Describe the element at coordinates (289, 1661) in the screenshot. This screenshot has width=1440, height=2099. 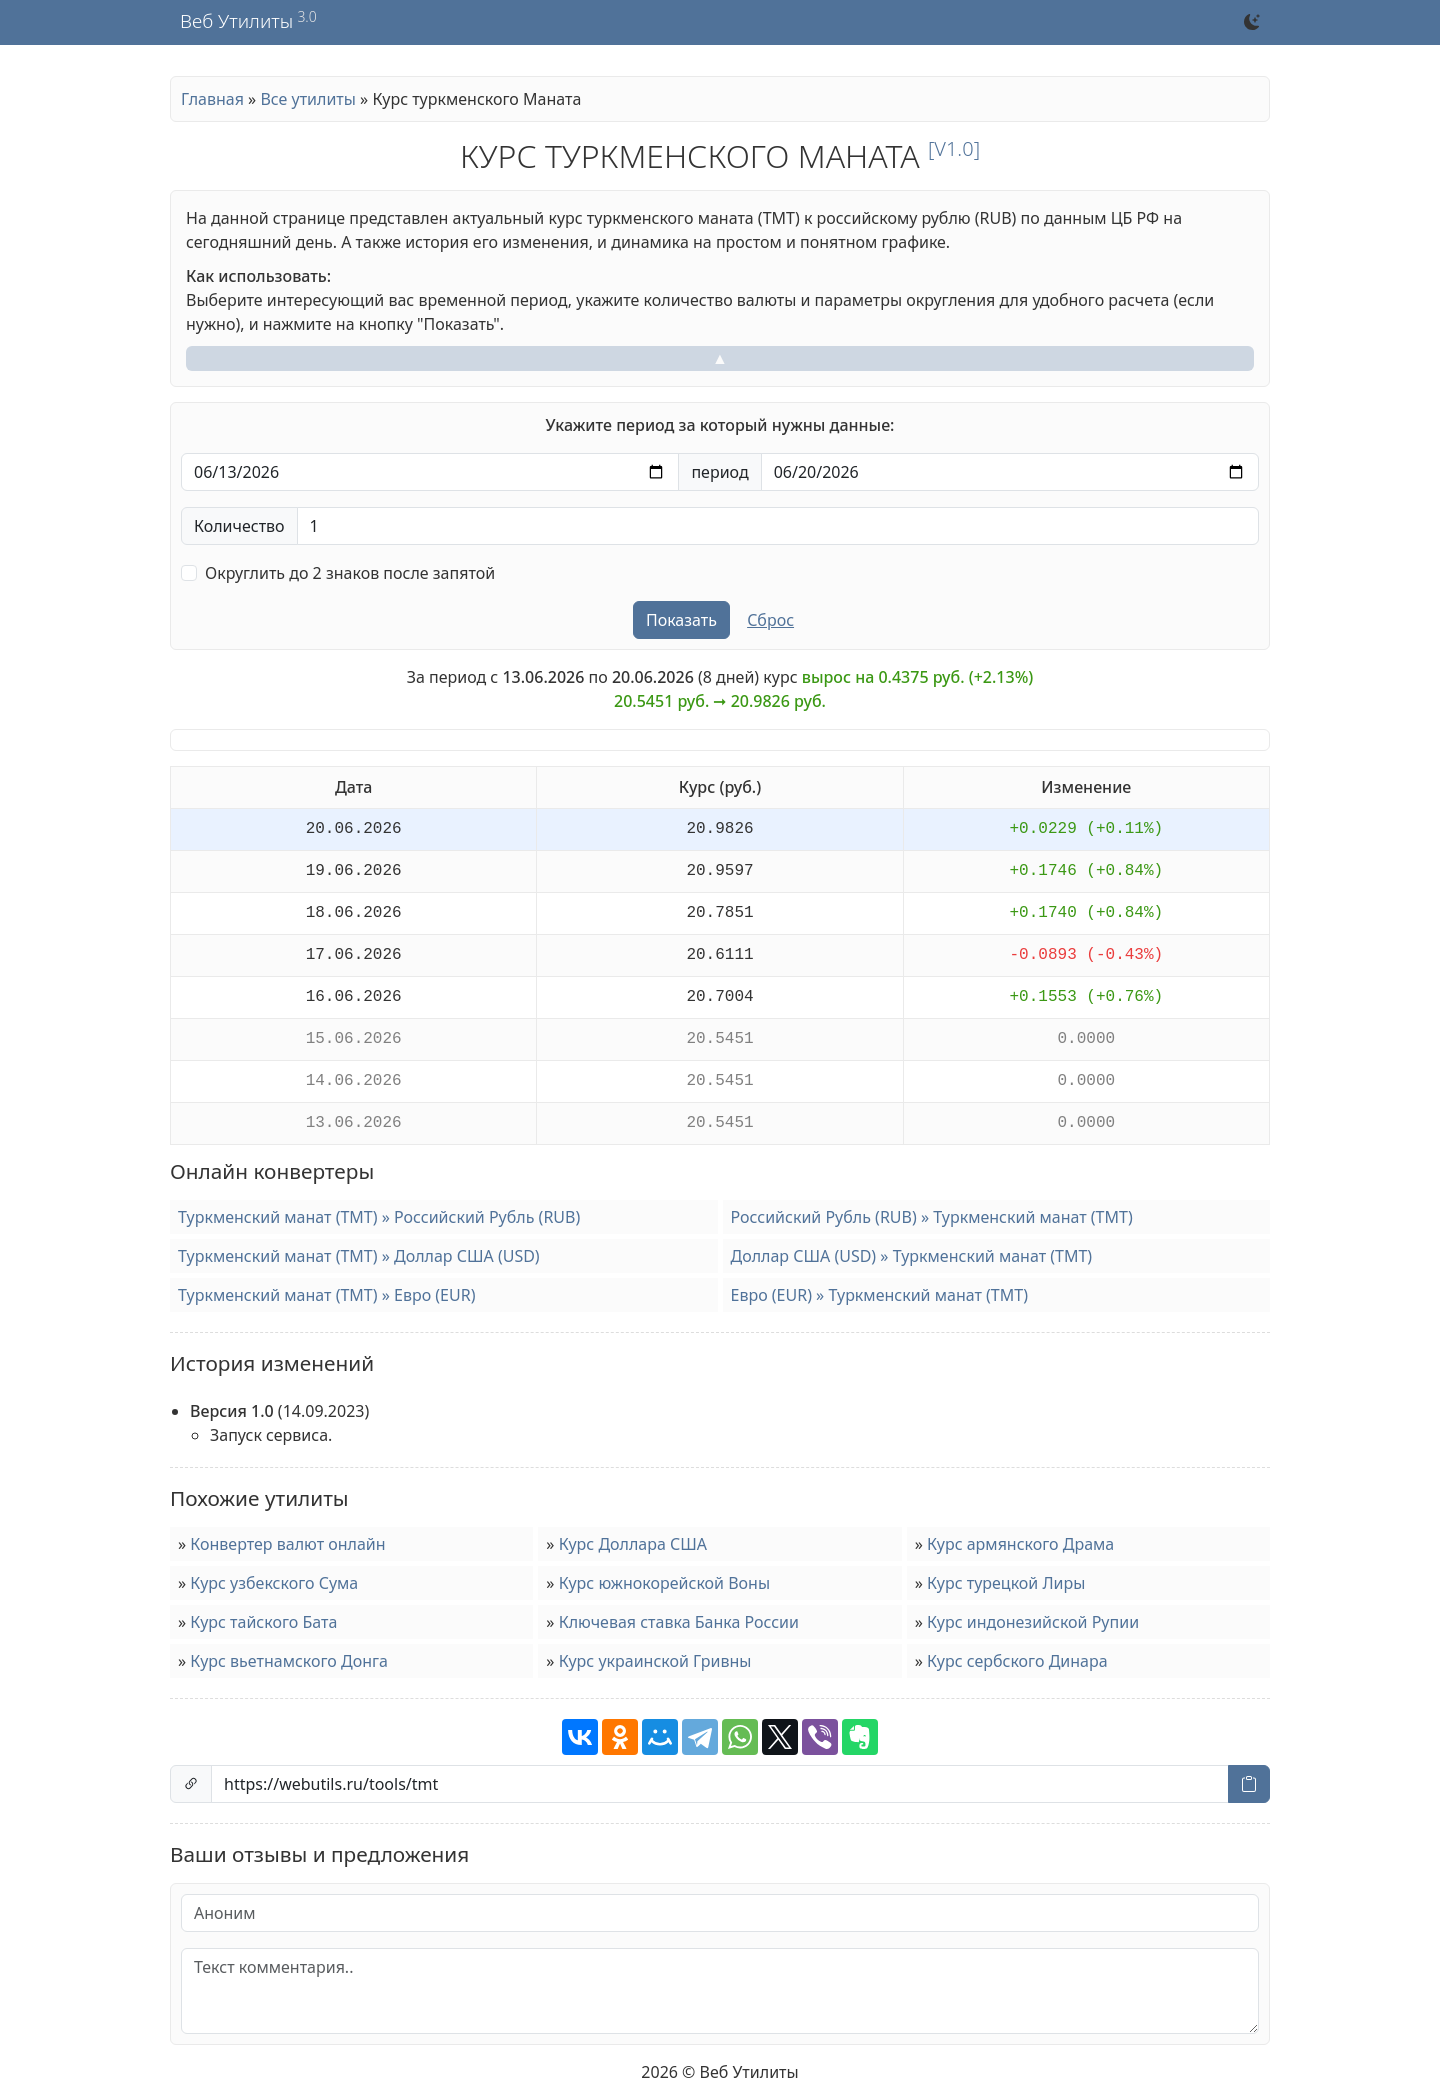
I see `Курс вьетнамского Донга` at that location.